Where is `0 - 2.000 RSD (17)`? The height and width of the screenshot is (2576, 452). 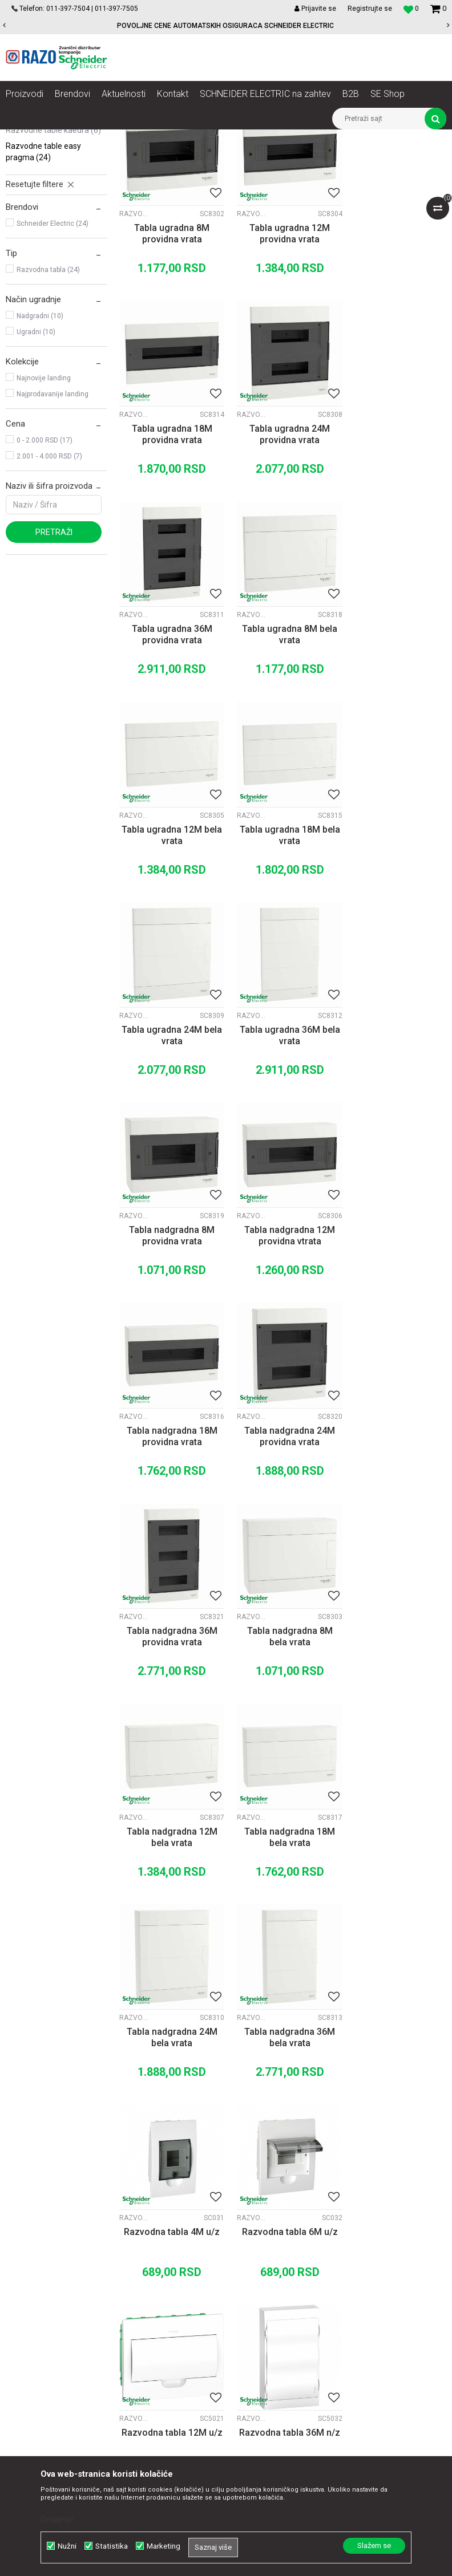 0 - 2.000 RSD (17) is located at coordinates (44, 570).